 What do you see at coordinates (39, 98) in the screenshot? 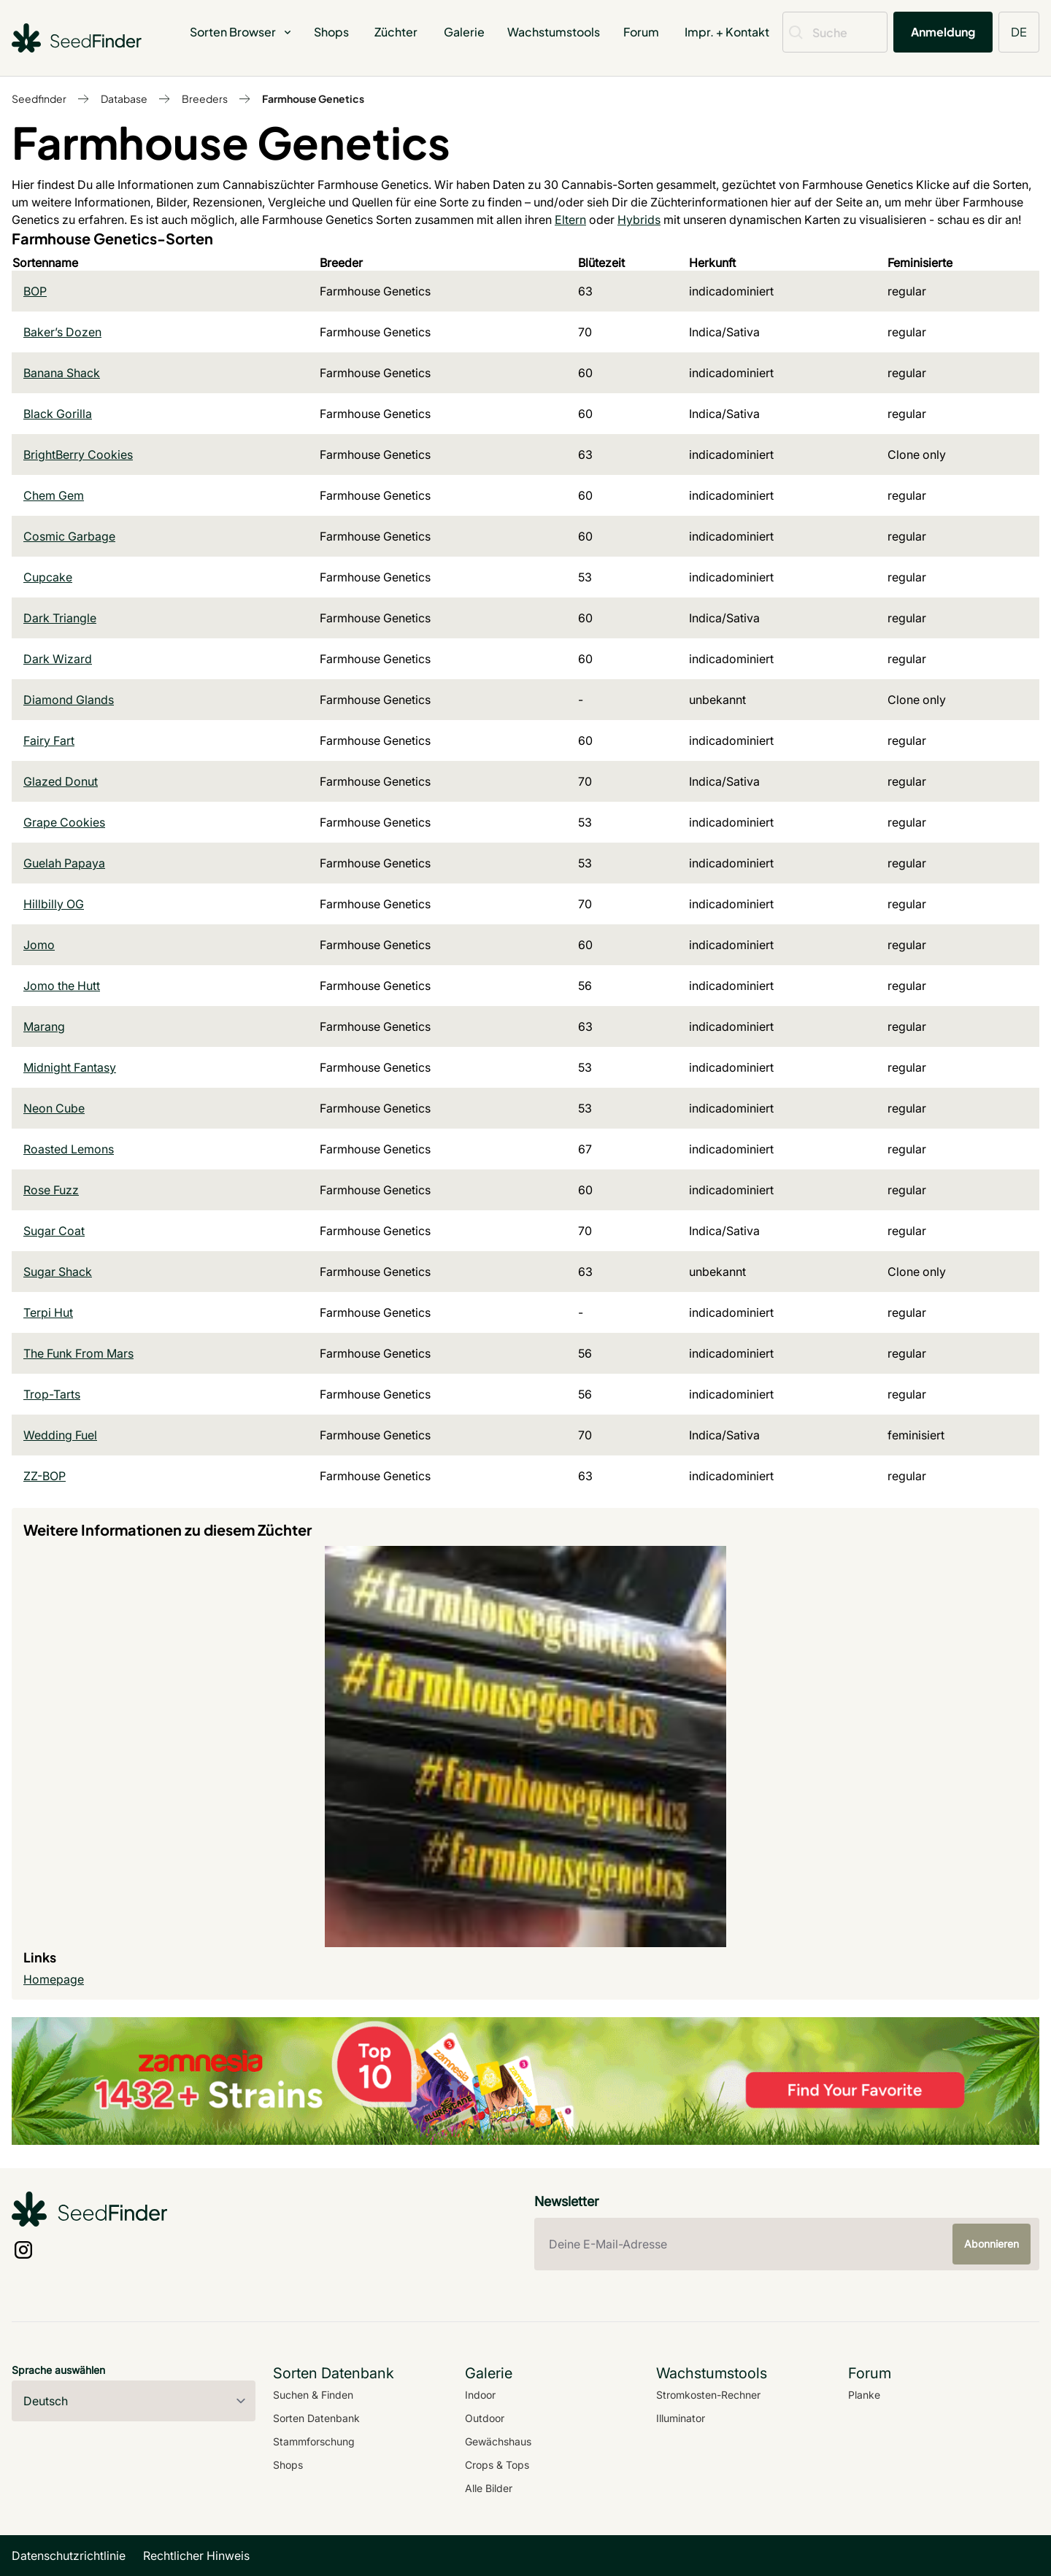
I see `Seedfinder` at bounding box center [39, 98].